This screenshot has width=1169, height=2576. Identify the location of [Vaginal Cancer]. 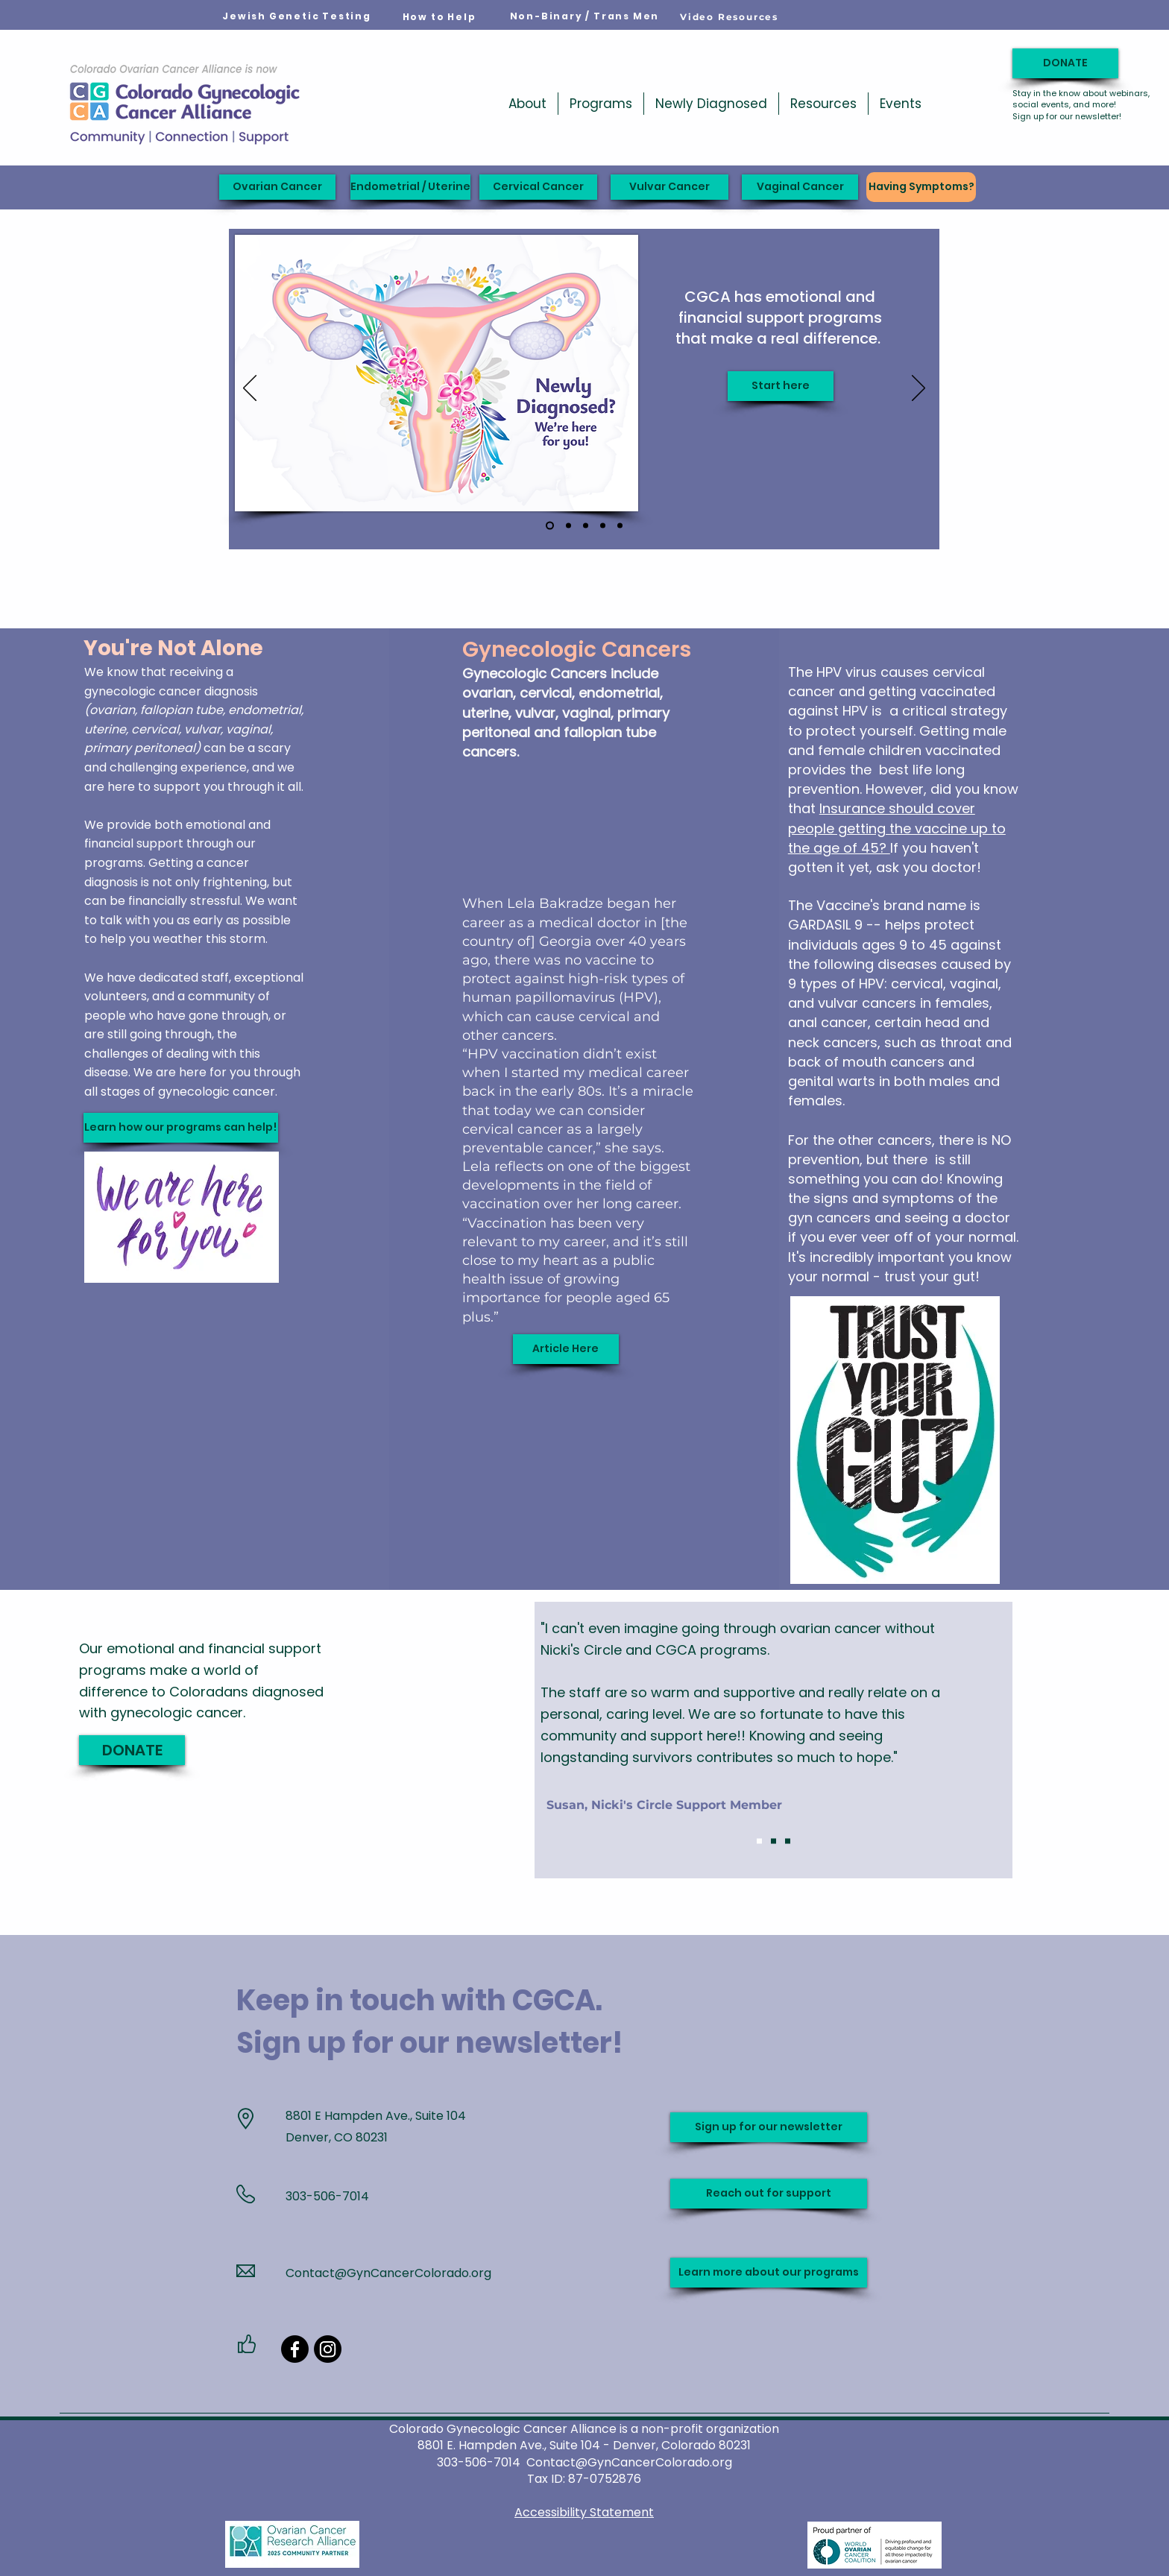
(800, 187).